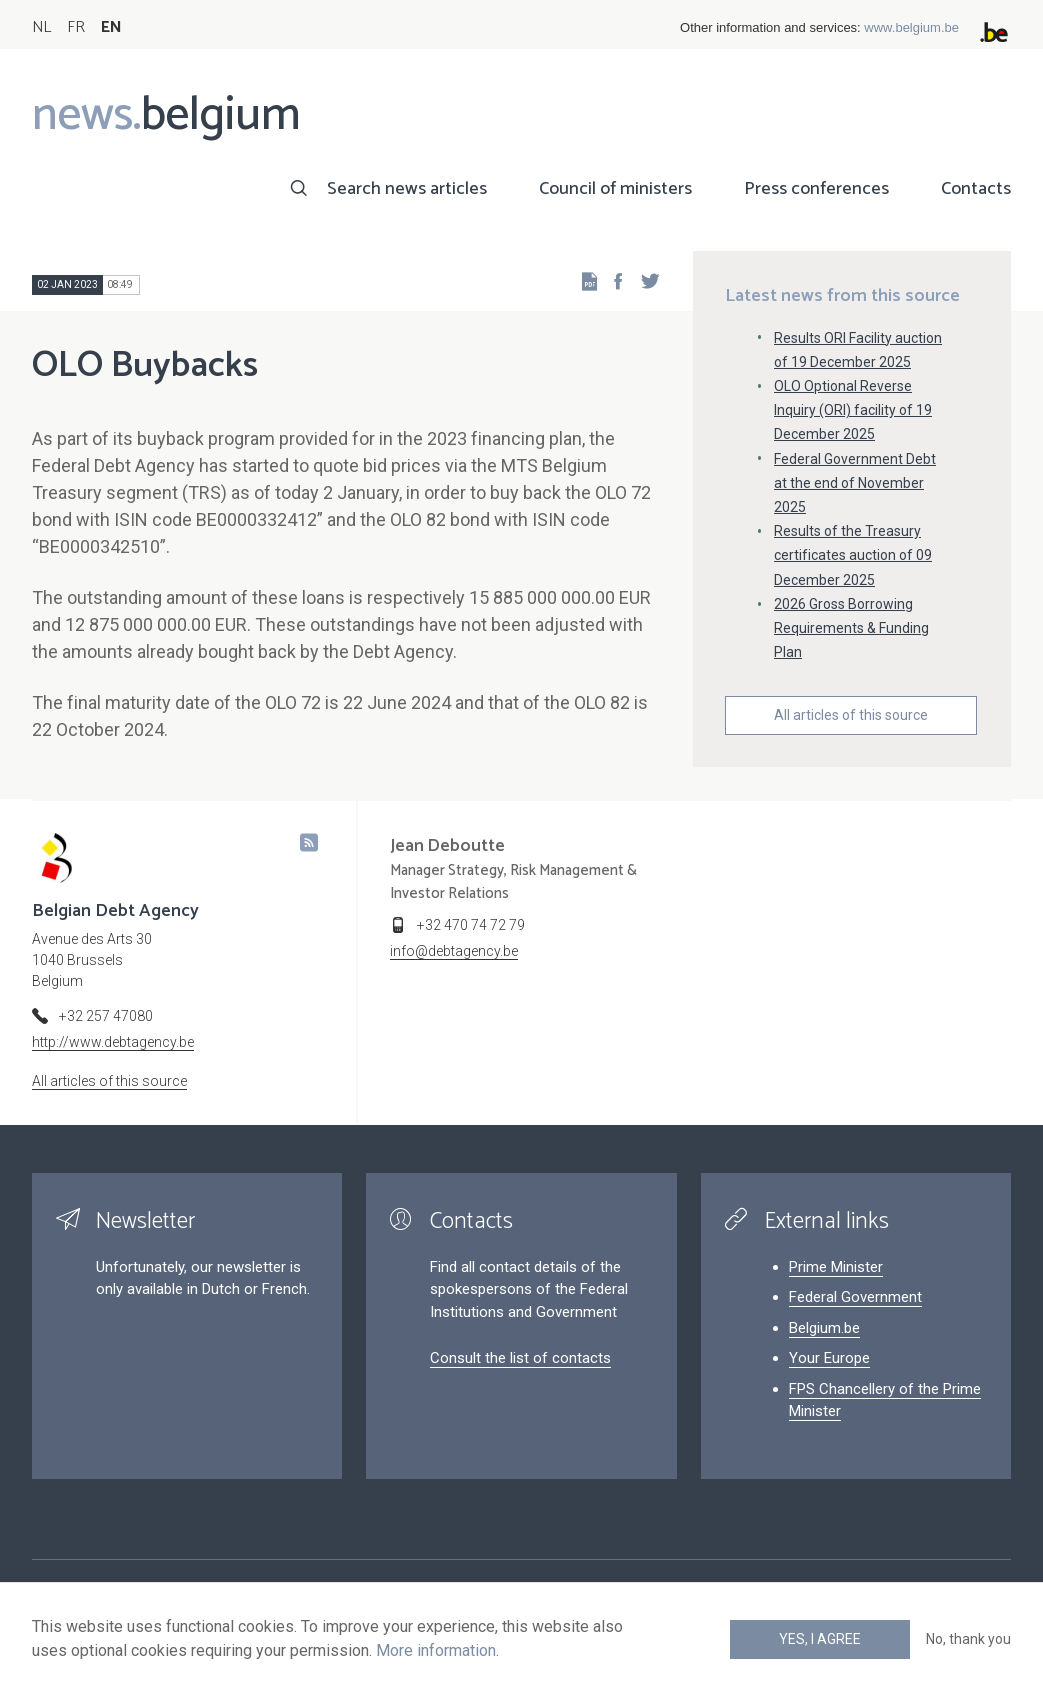  What do you see at coordinates (113, 1042) in the screenshot?
I see `http://www.debtagency.be` at bounding box center [113, 1042].